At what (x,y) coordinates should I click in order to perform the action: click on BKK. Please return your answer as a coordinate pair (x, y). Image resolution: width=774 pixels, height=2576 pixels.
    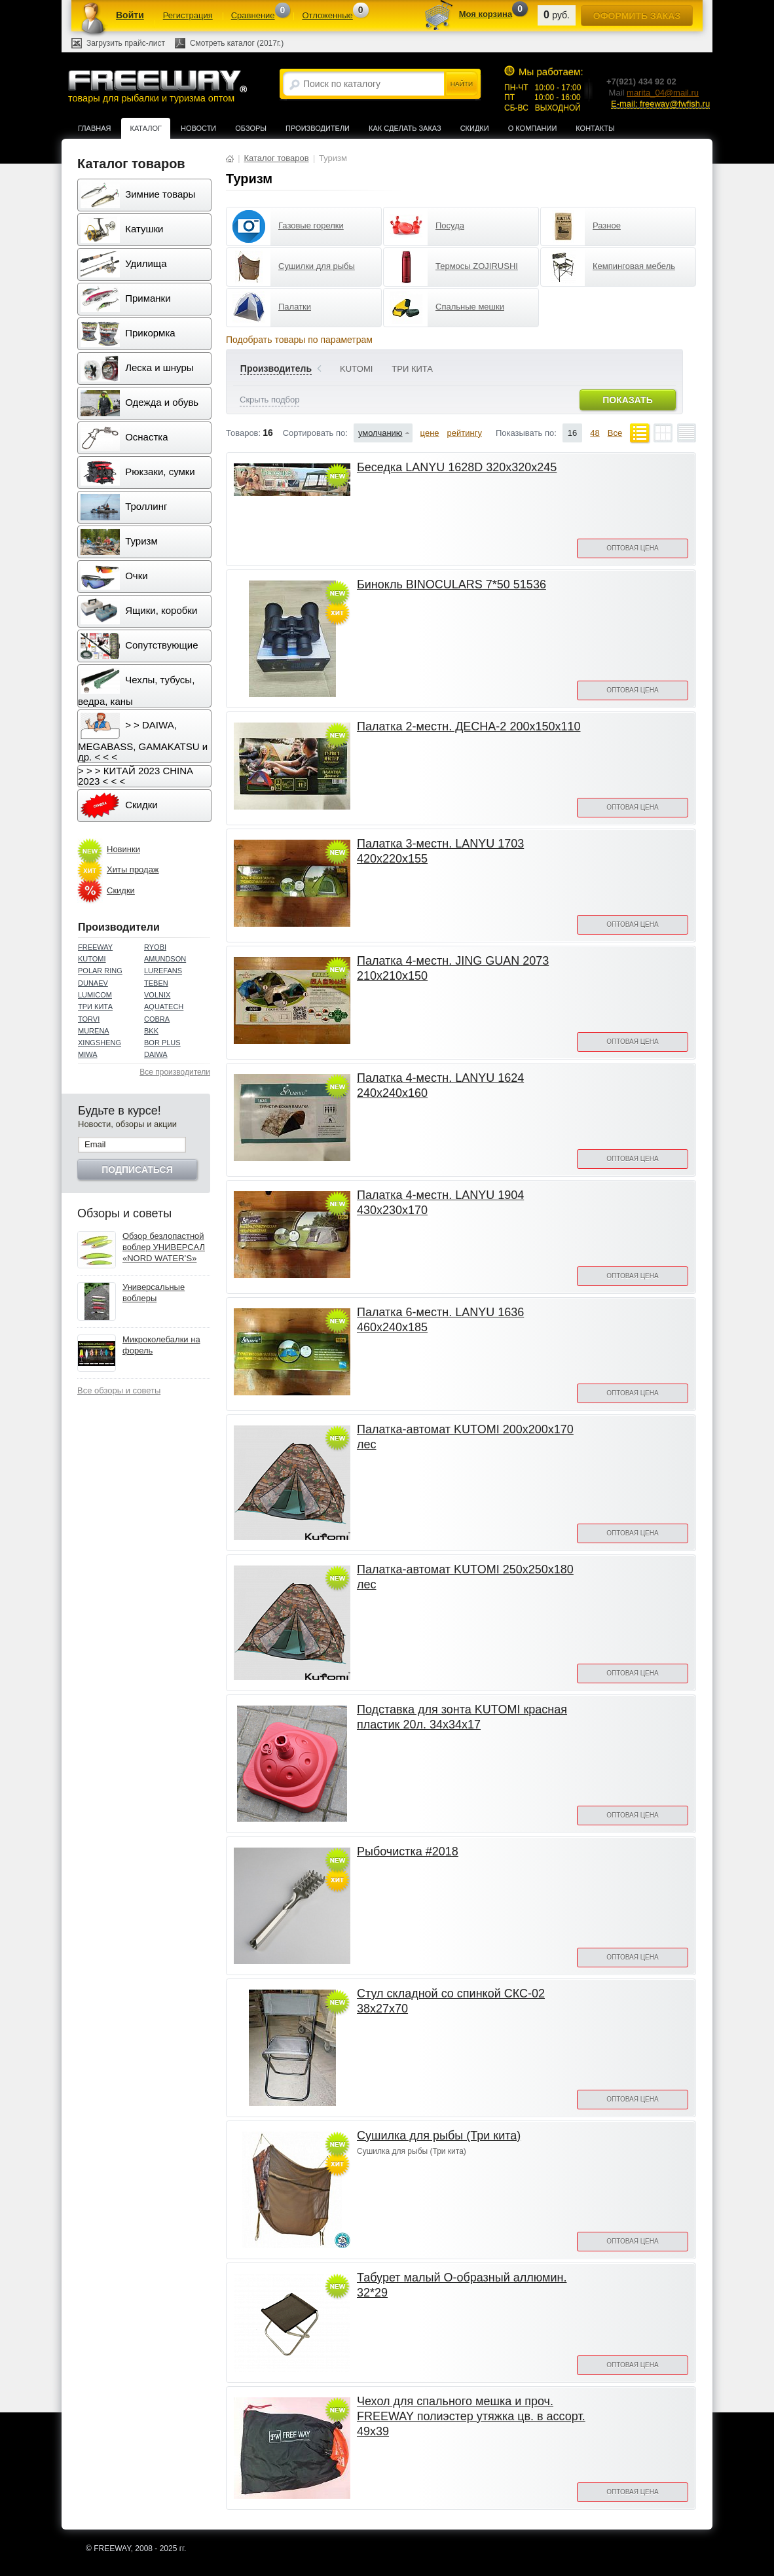
    Looking at the image, I should click on (151, 1031).